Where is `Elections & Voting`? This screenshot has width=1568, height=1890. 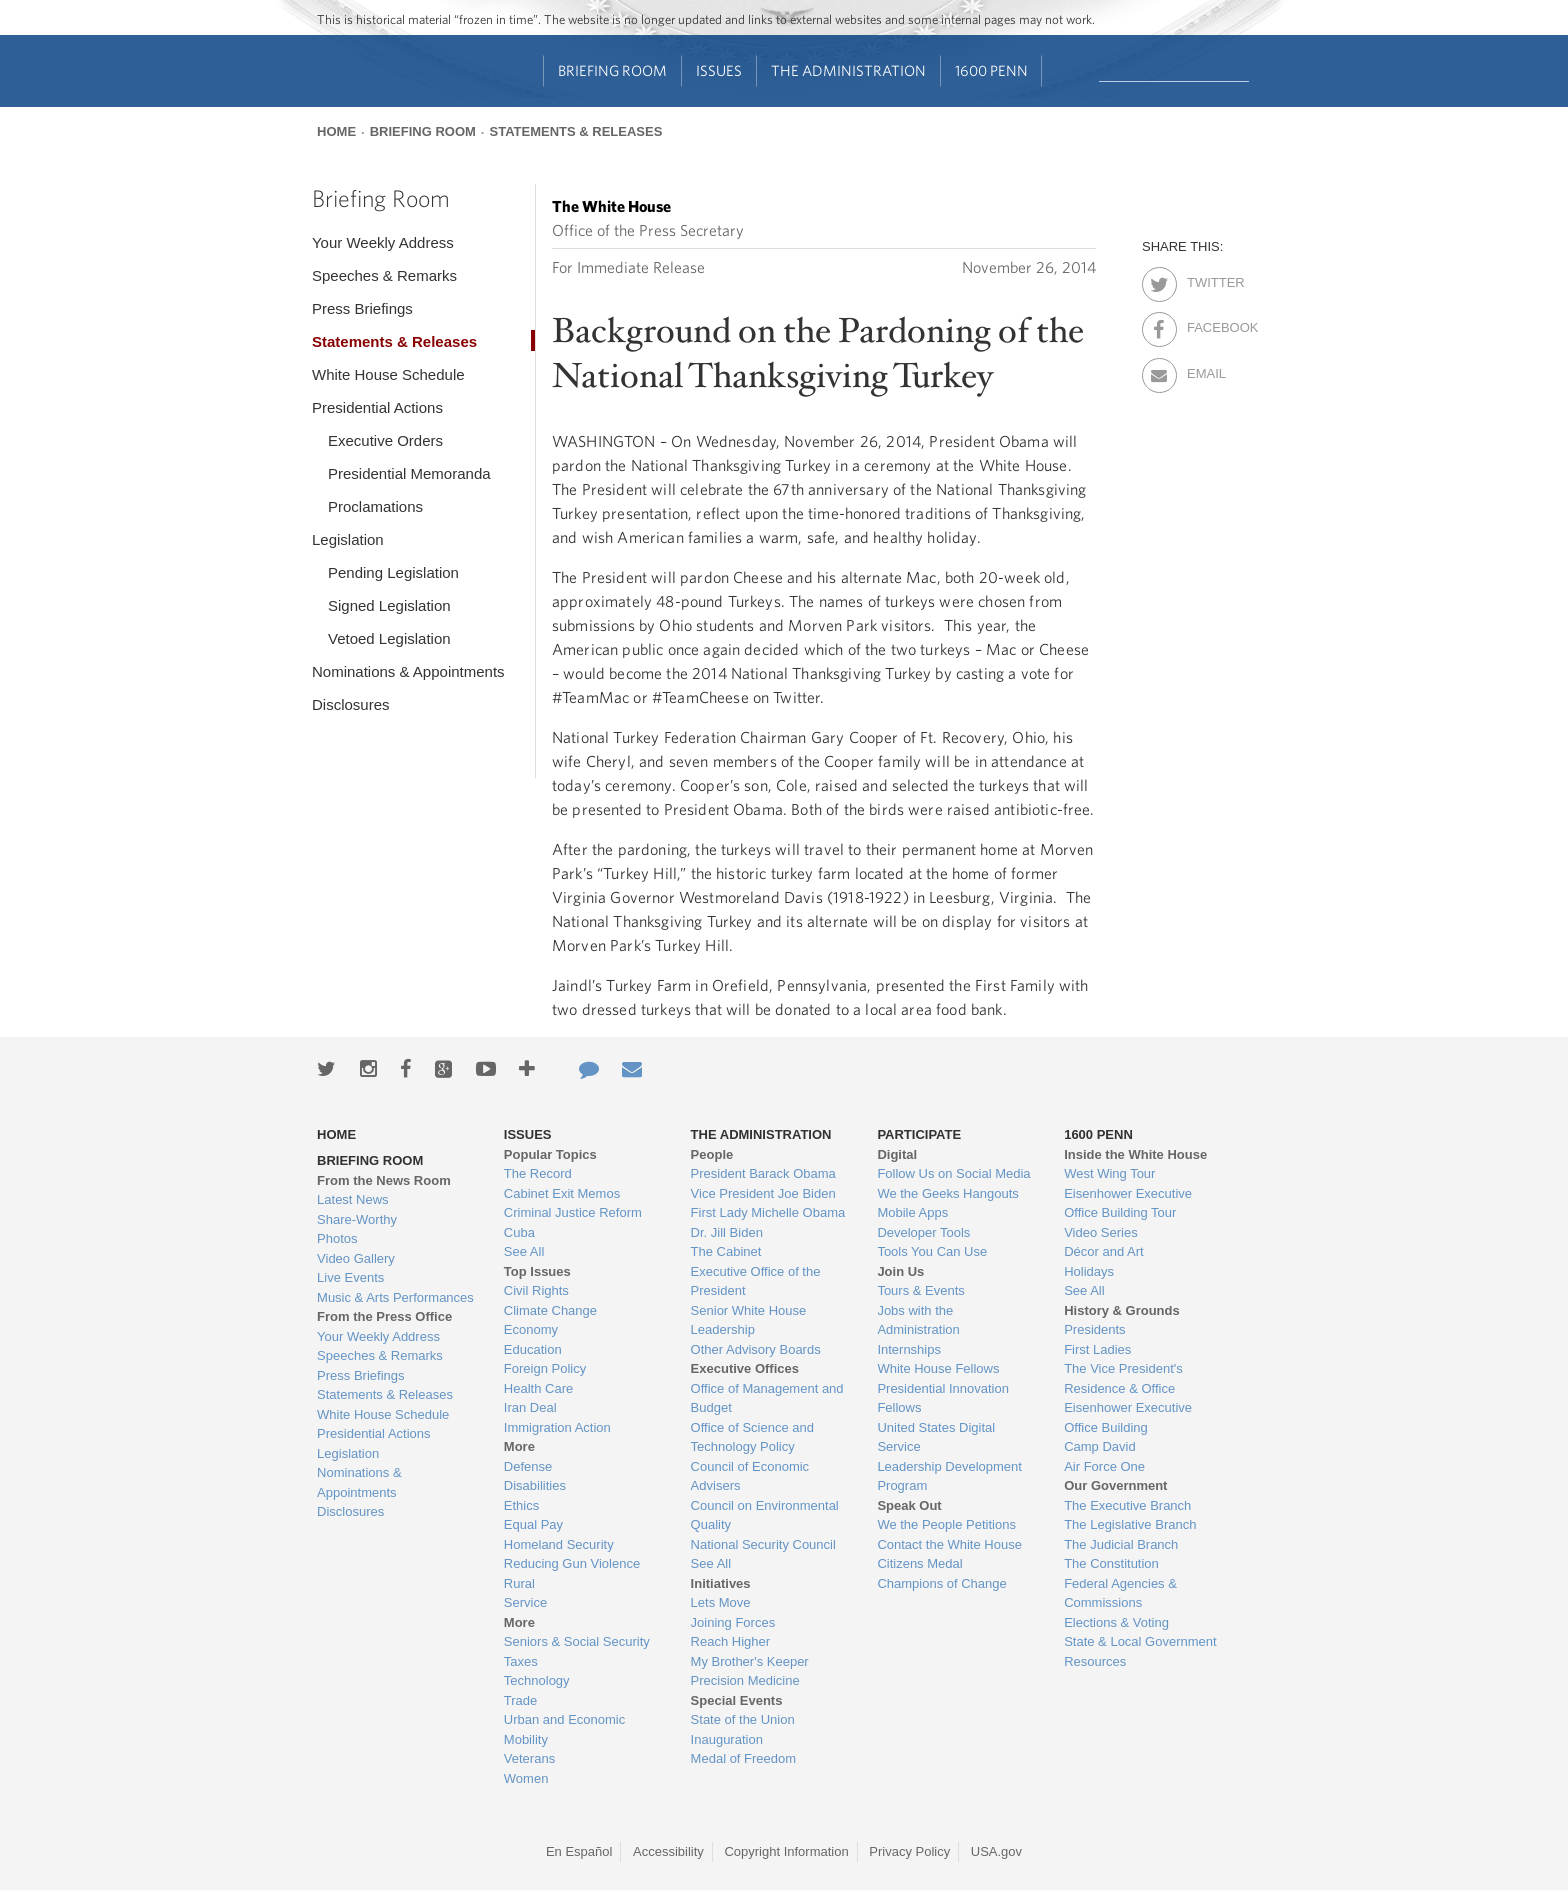
Elections & Voting is located at coordinates (1116, 1622).